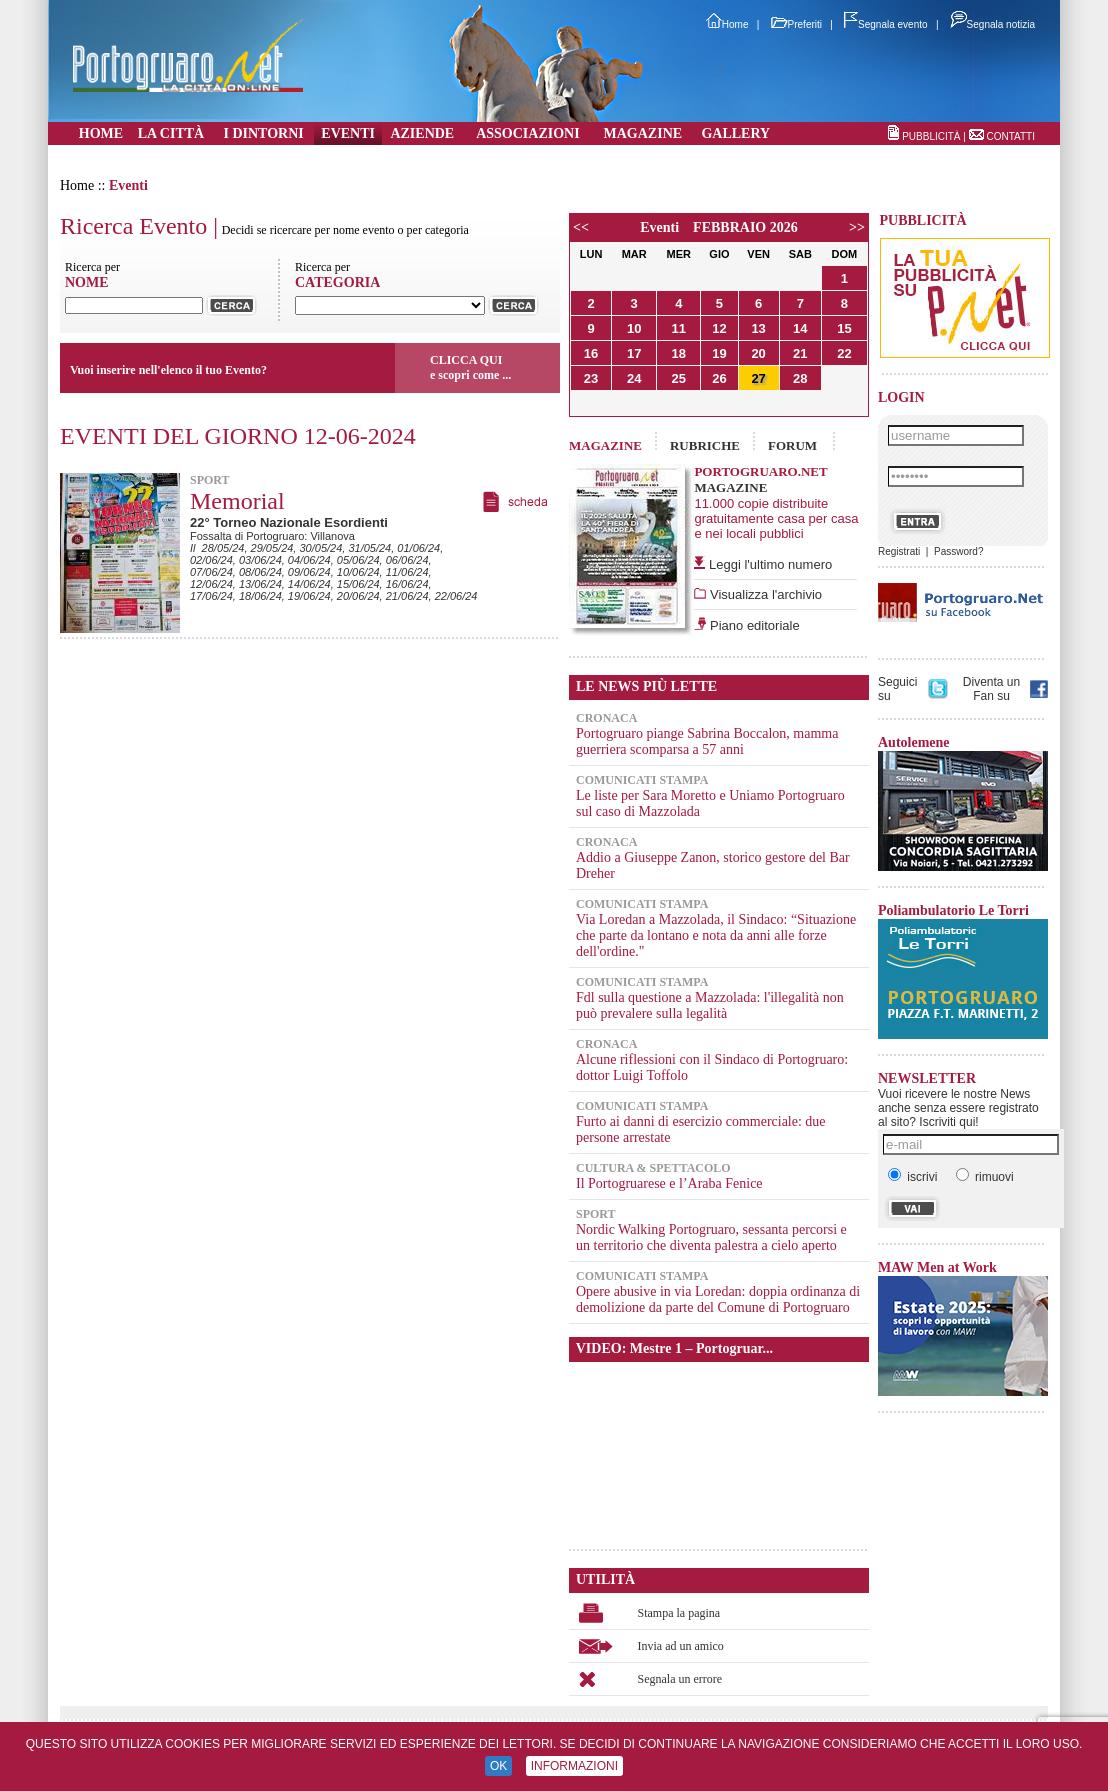  What do you see at coordinates (1010, 136) in the screenshot?
I see `CONTATTI` at bounding box center [1010, 136].